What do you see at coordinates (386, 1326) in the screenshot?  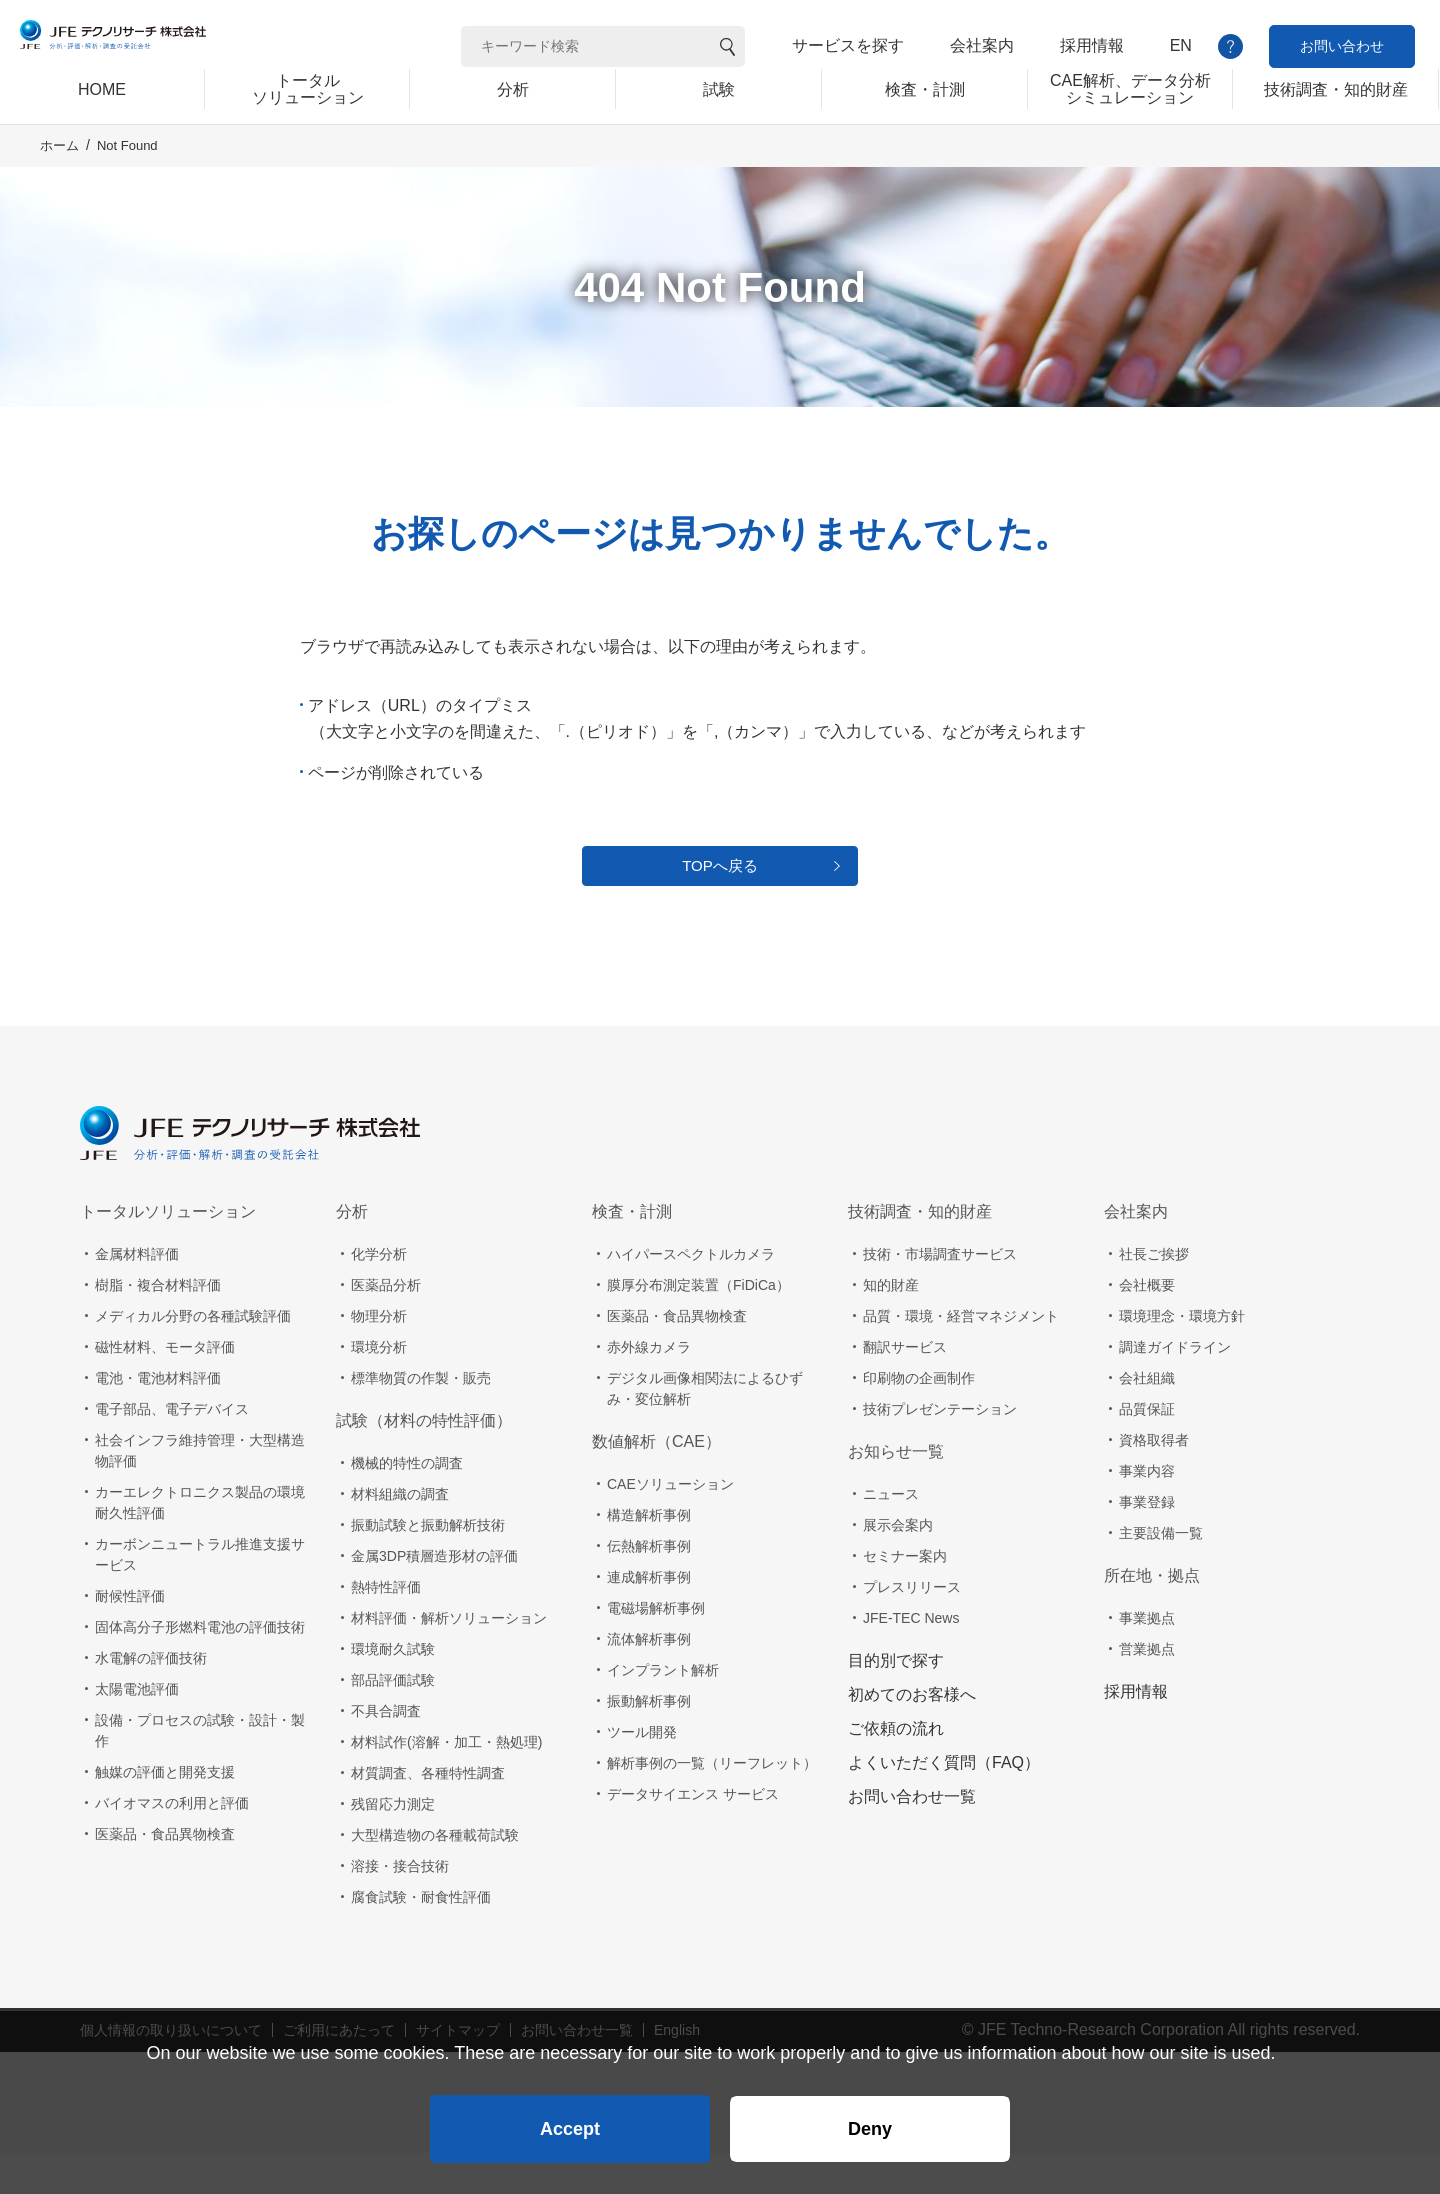 I see `医薬品分析` at bounding box center [386, 1326].